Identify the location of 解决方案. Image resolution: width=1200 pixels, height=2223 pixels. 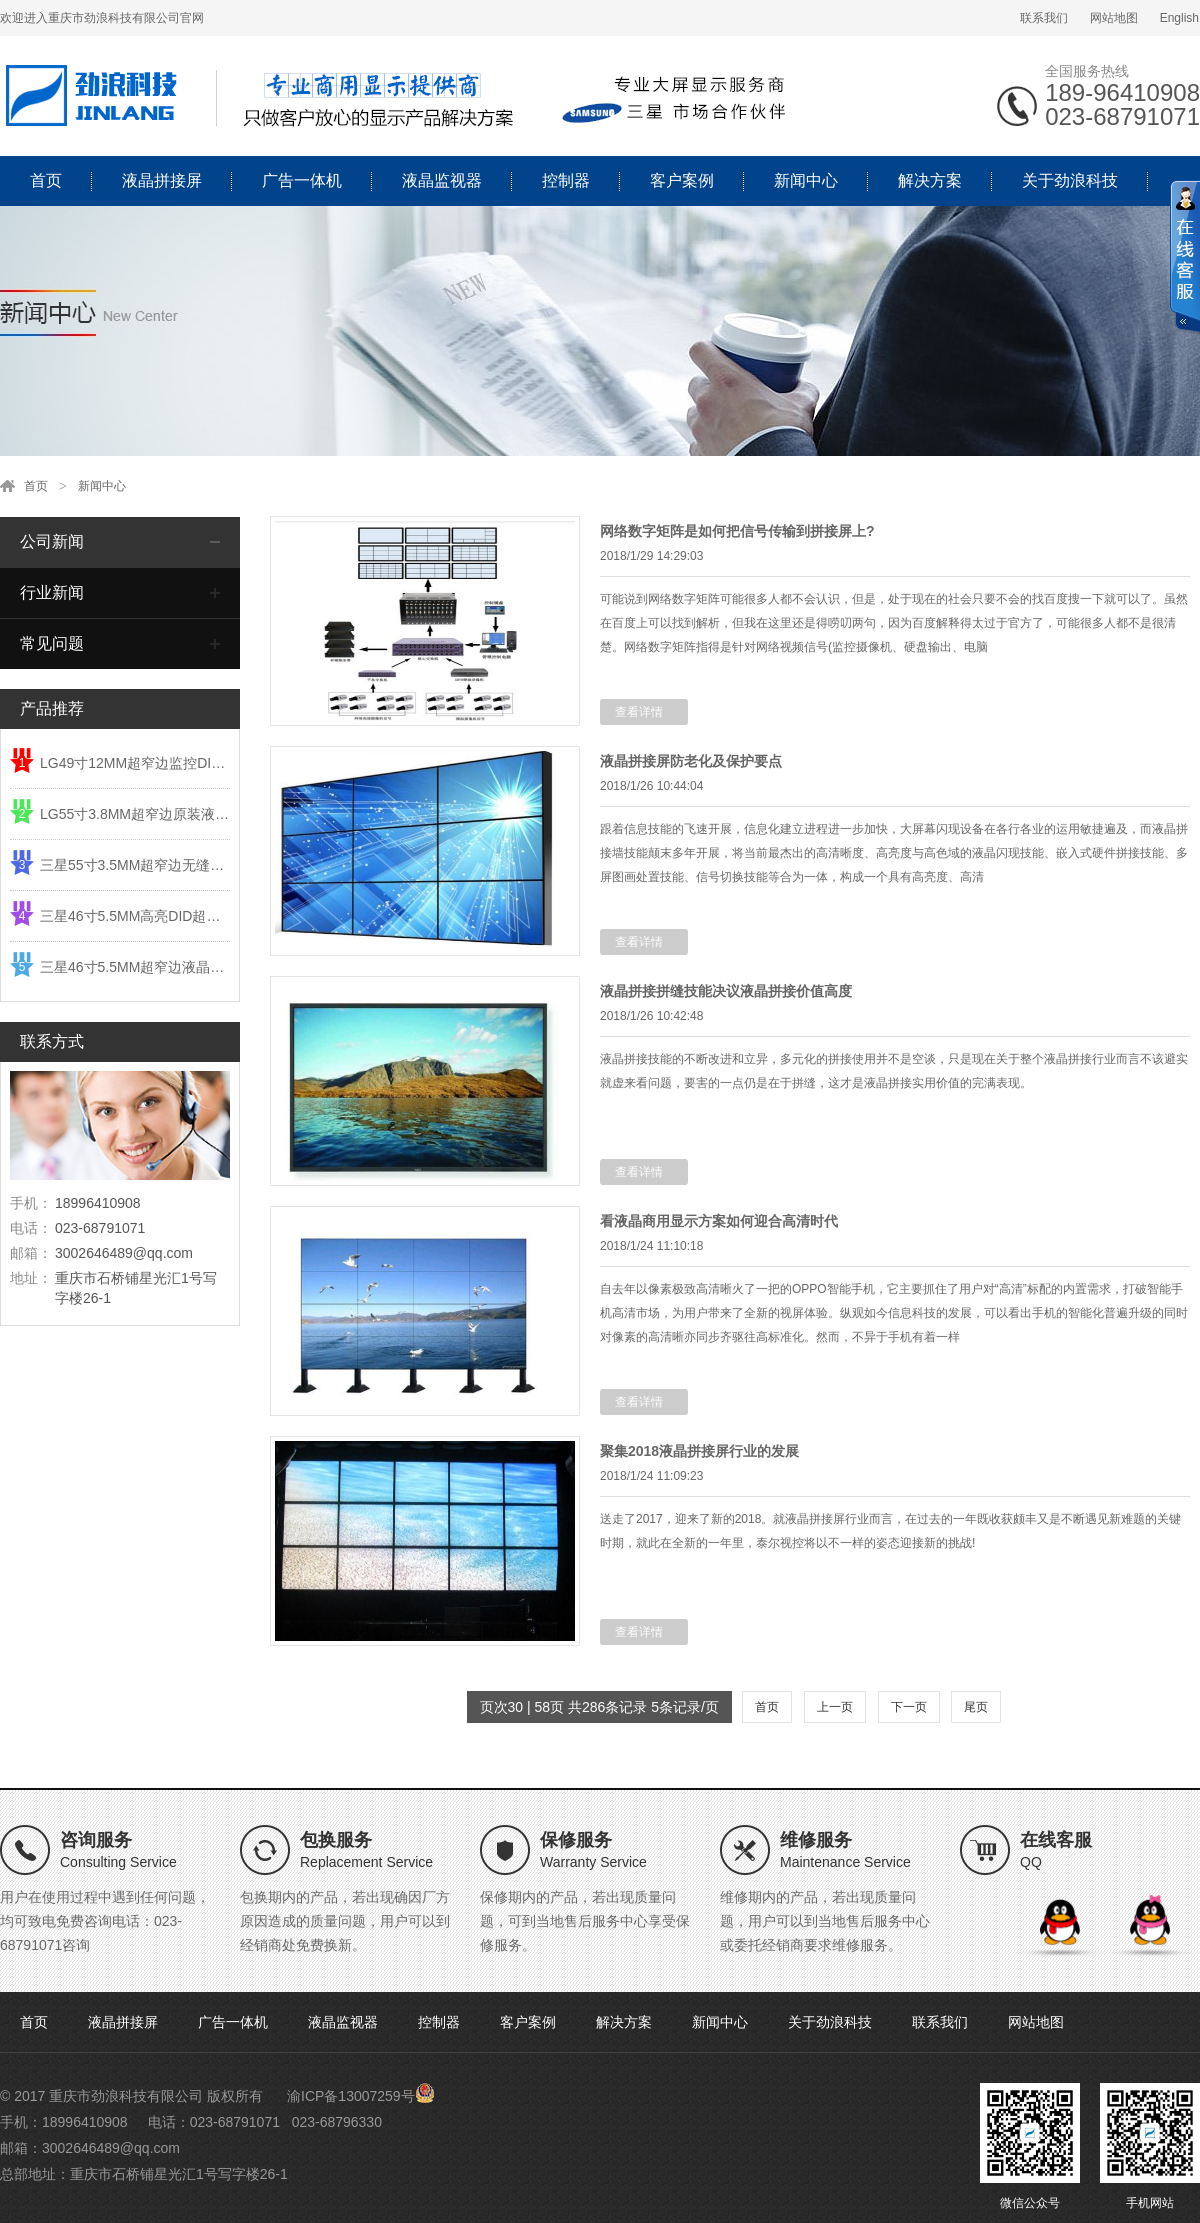
(930, 180).